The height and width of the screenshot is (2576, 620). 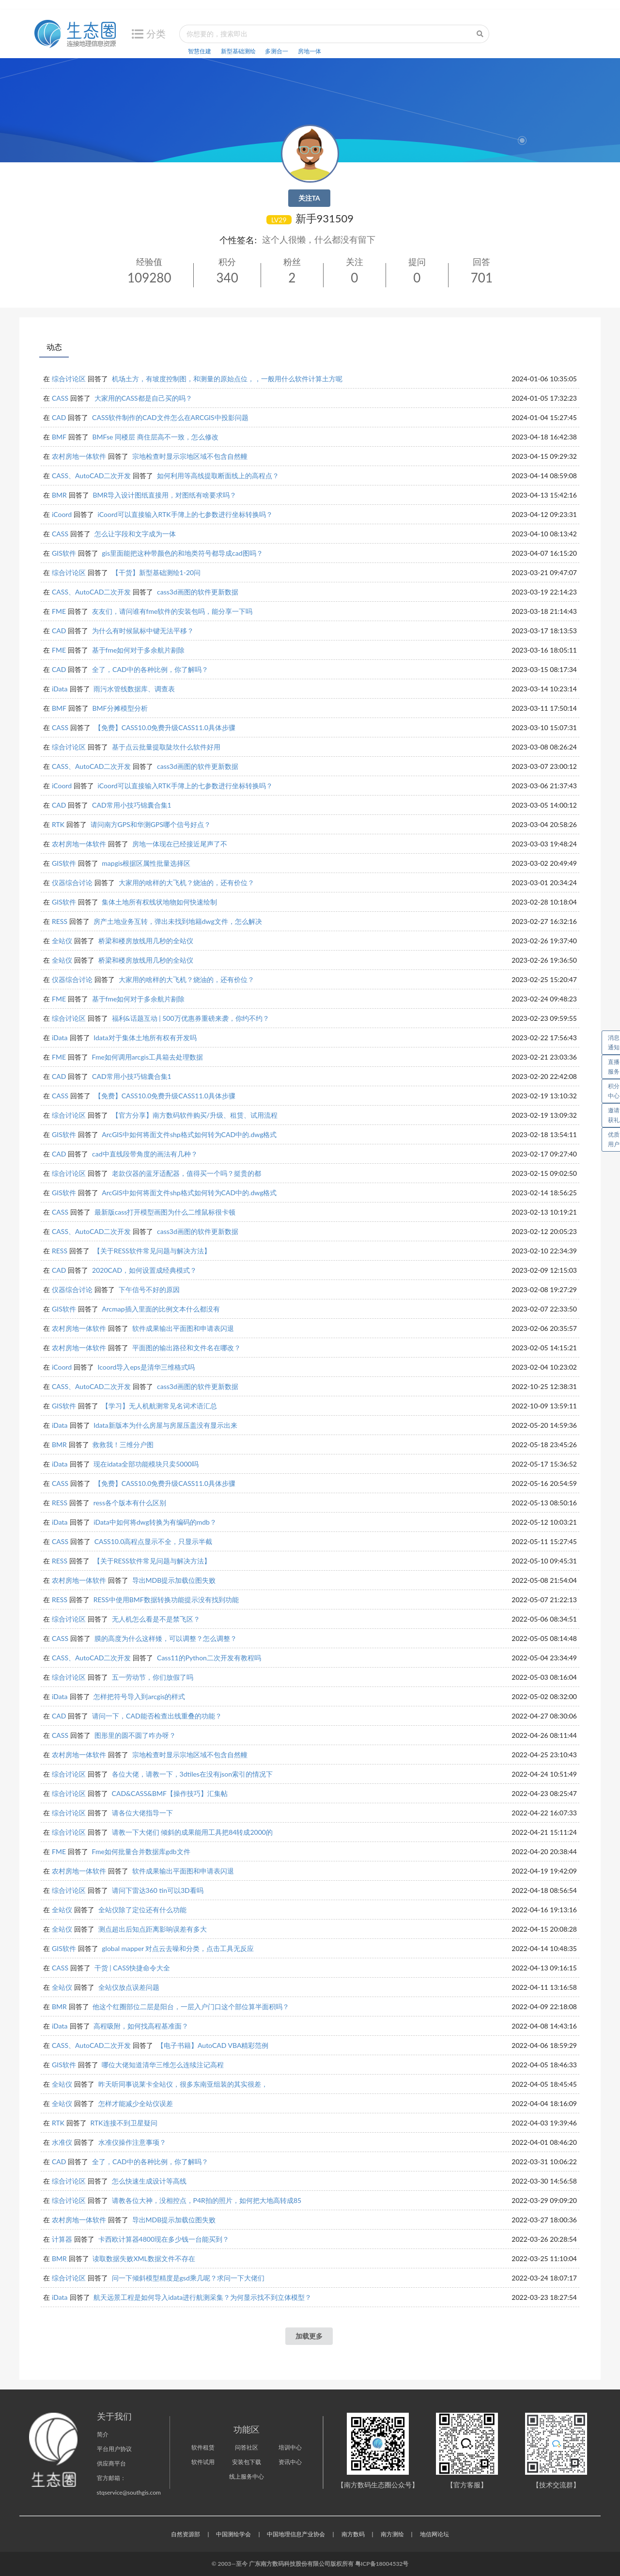 What do you see at coordinates (190, 456) in the screenshot?
I see `宗地检查时显示宗地区域不包含自然幢` at bounding box center [190, 456].